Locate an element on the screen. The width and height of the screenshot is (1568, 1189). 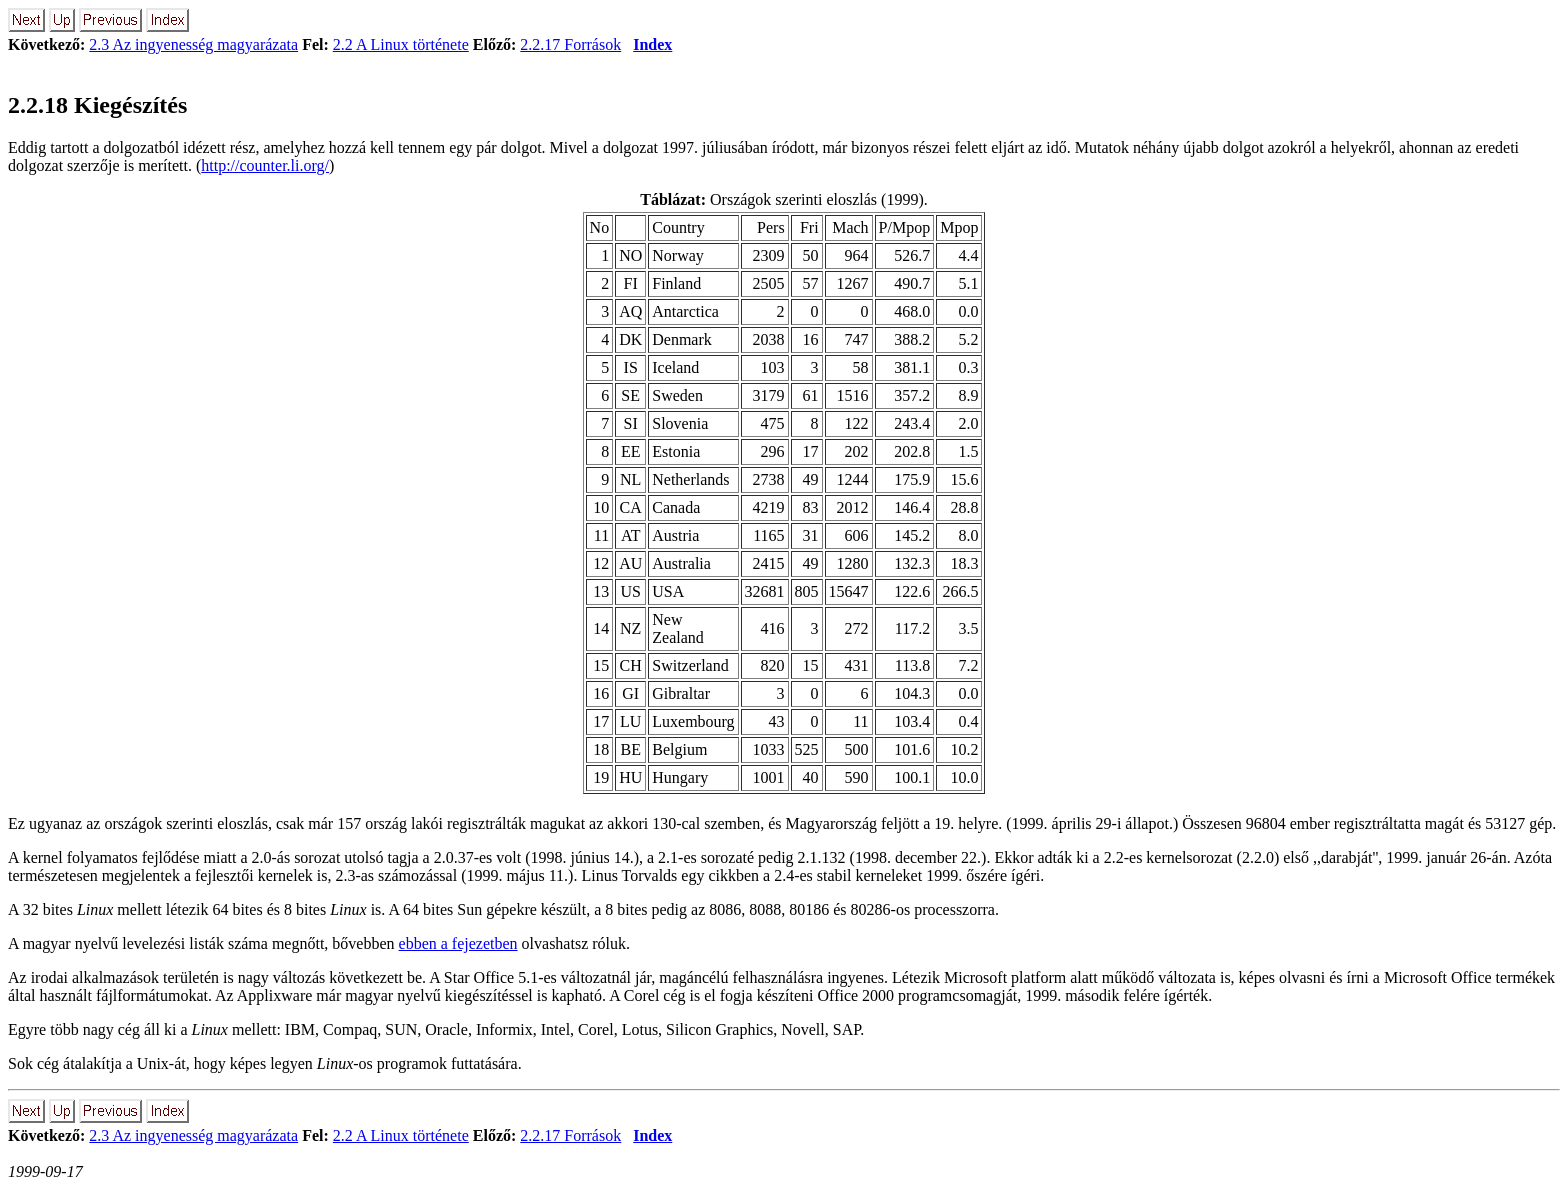
ebben a fejezetben is located at coordinates (458, 943).